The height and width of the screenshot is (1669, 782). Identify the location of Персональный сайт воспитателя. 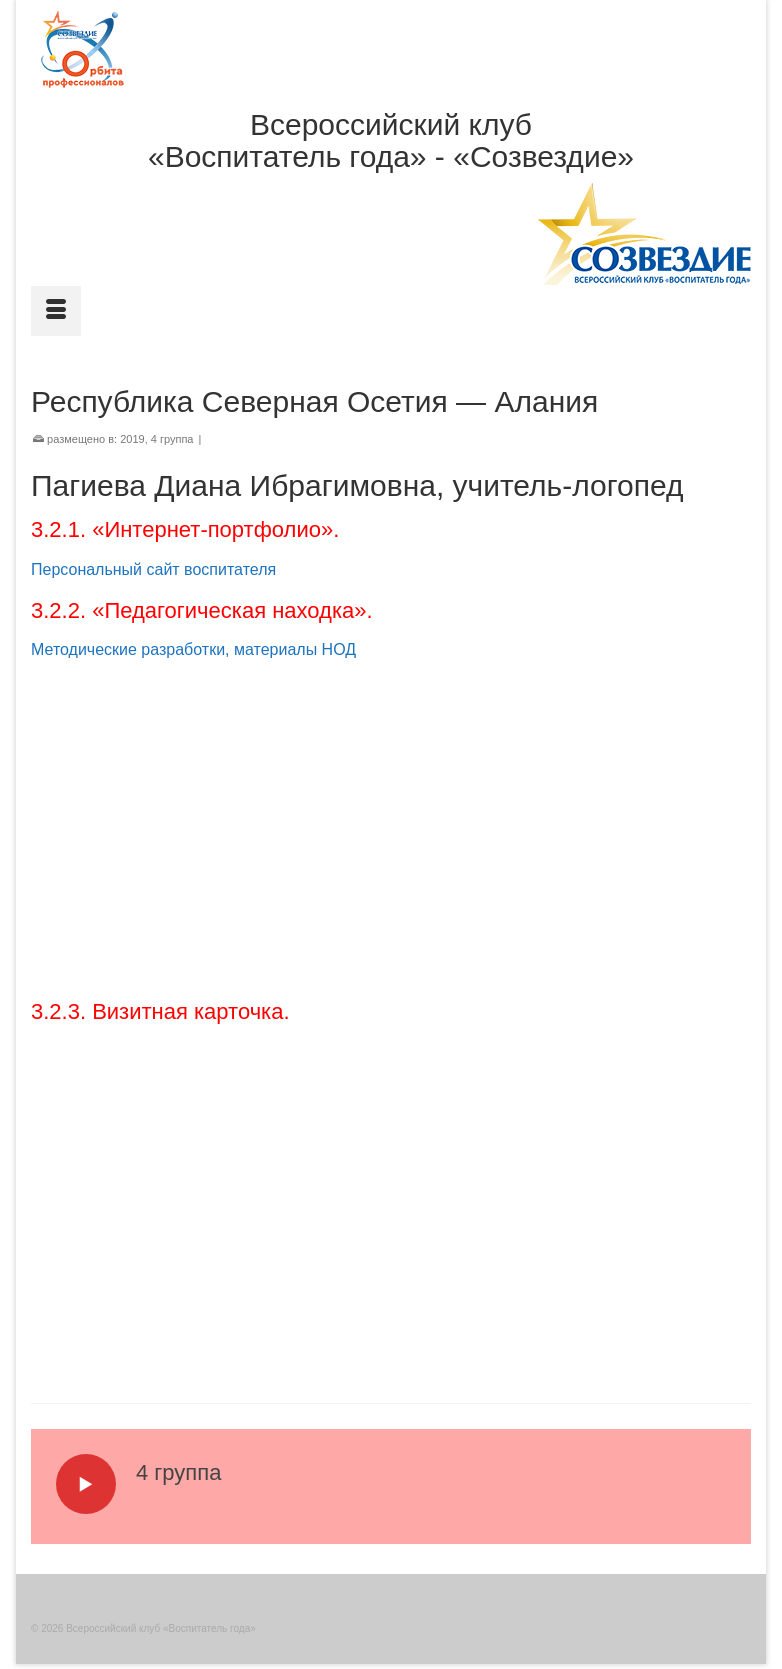
(153, 569).